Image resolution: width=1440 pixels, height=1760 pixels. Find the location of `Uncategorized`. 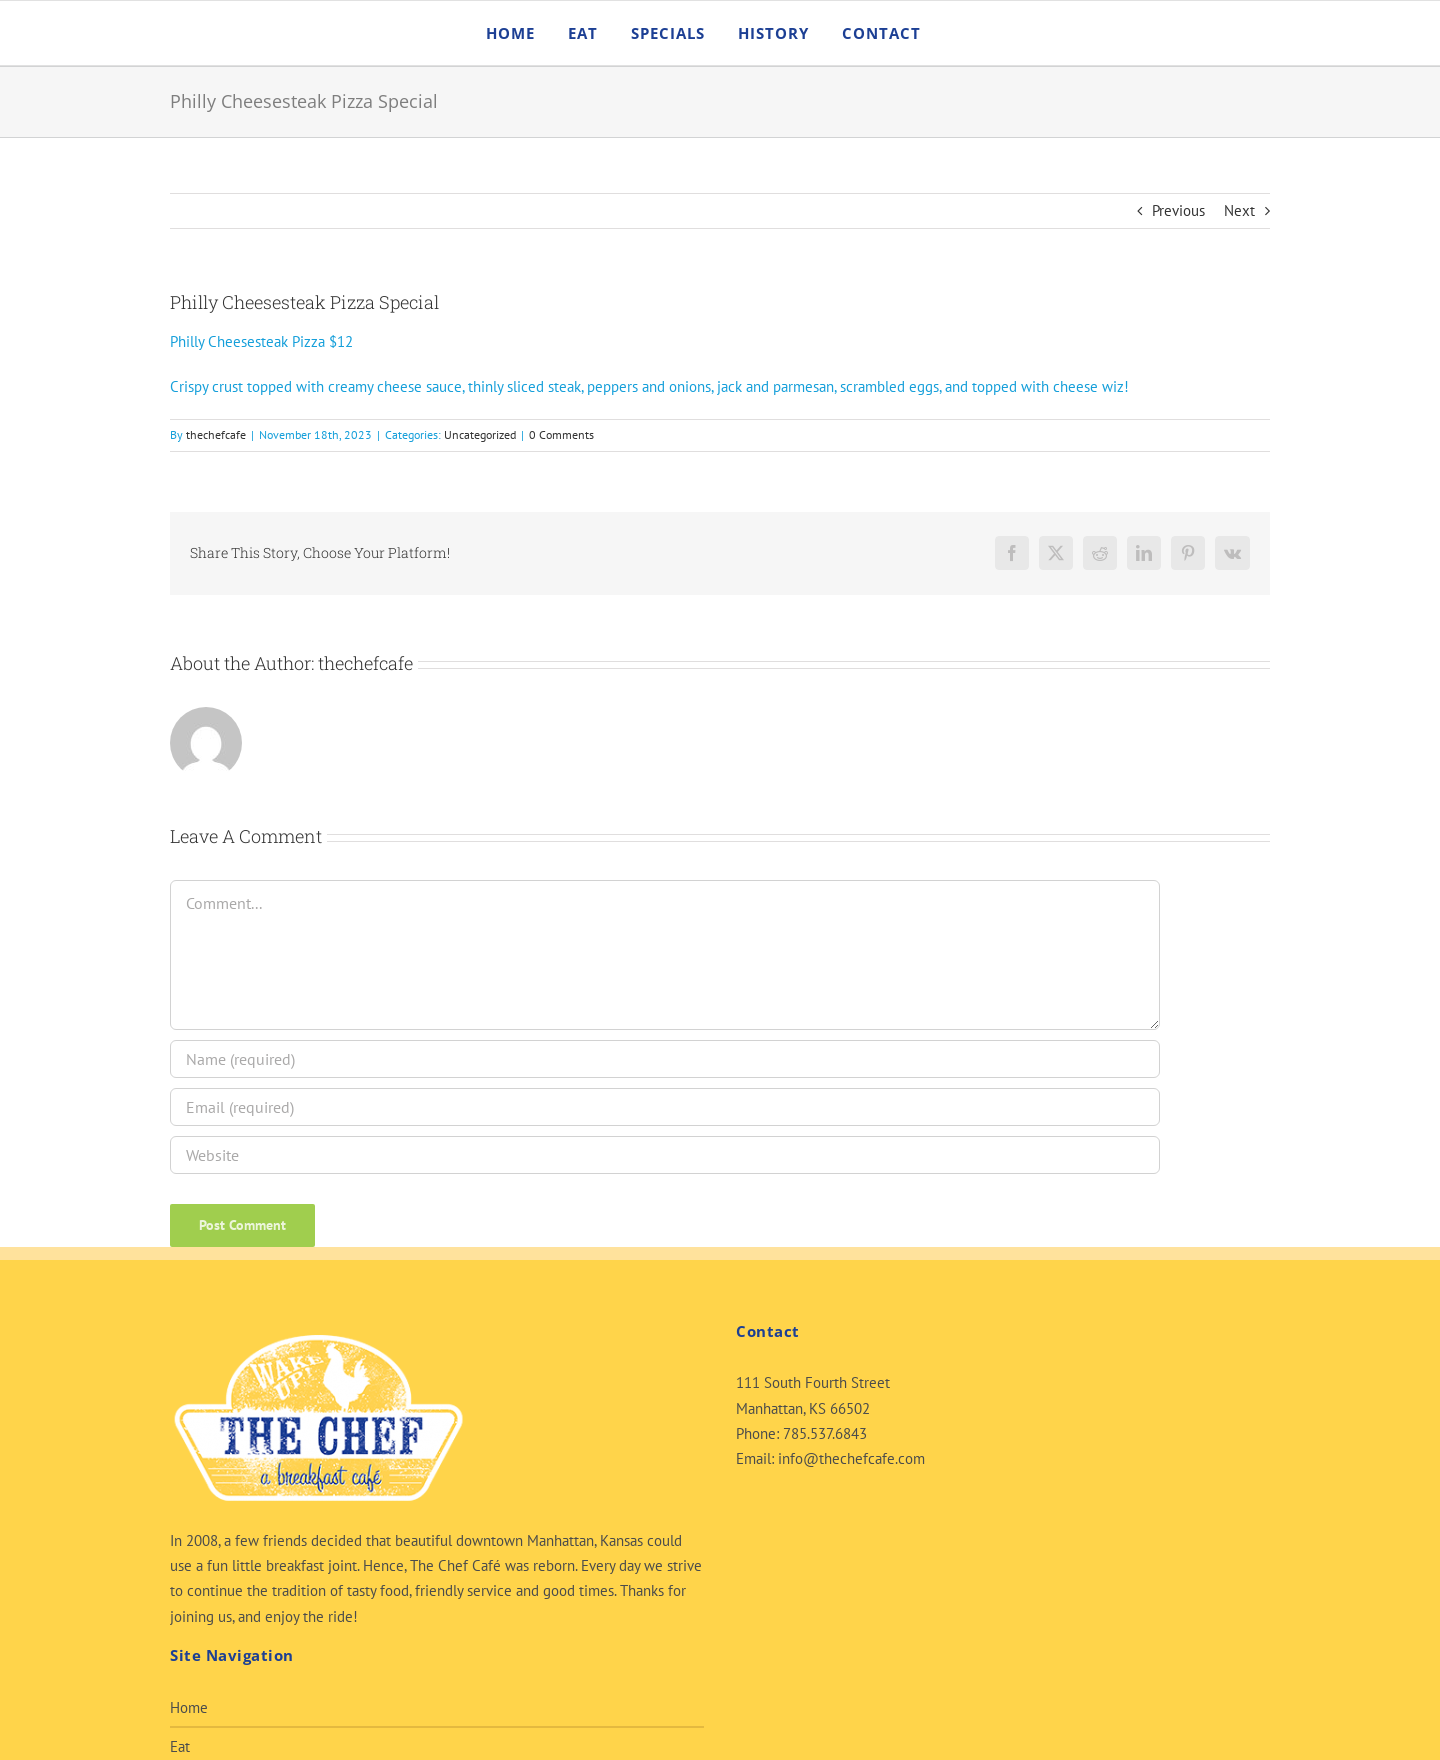

Uncategorized is located at coordinates (480, 434).